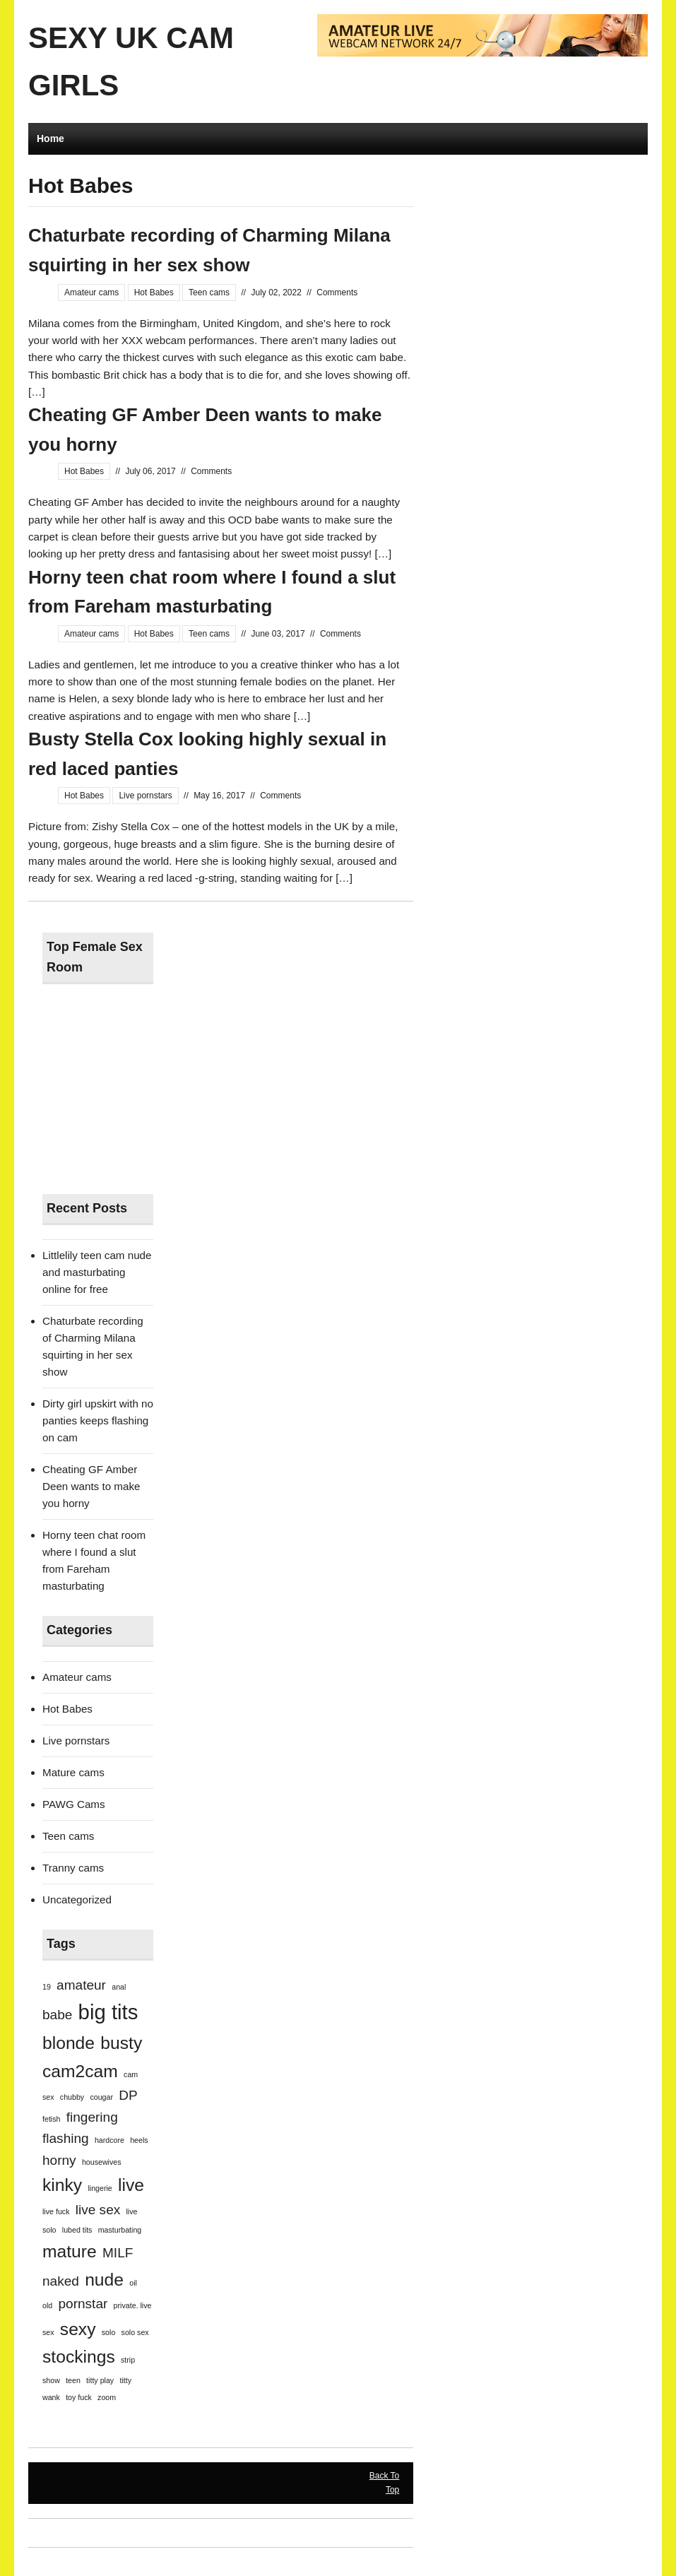  What do you see at coordinates (56, 2211) in the screenshot?
I see `live fuck` at bounding box center [56, 2211].